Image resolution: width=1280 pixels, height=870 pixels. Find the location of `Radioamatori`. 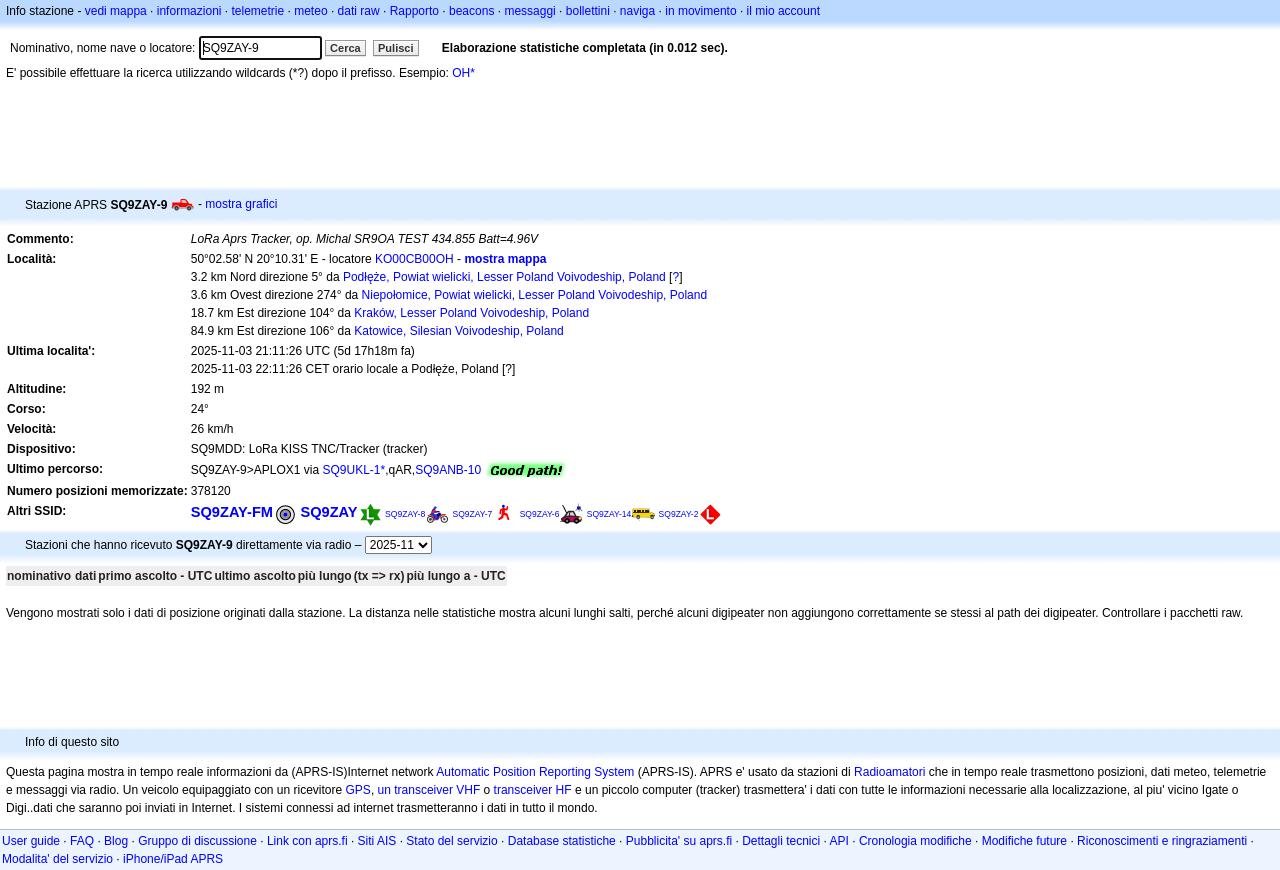

Radioamatori is located at coordinates (889, 772).